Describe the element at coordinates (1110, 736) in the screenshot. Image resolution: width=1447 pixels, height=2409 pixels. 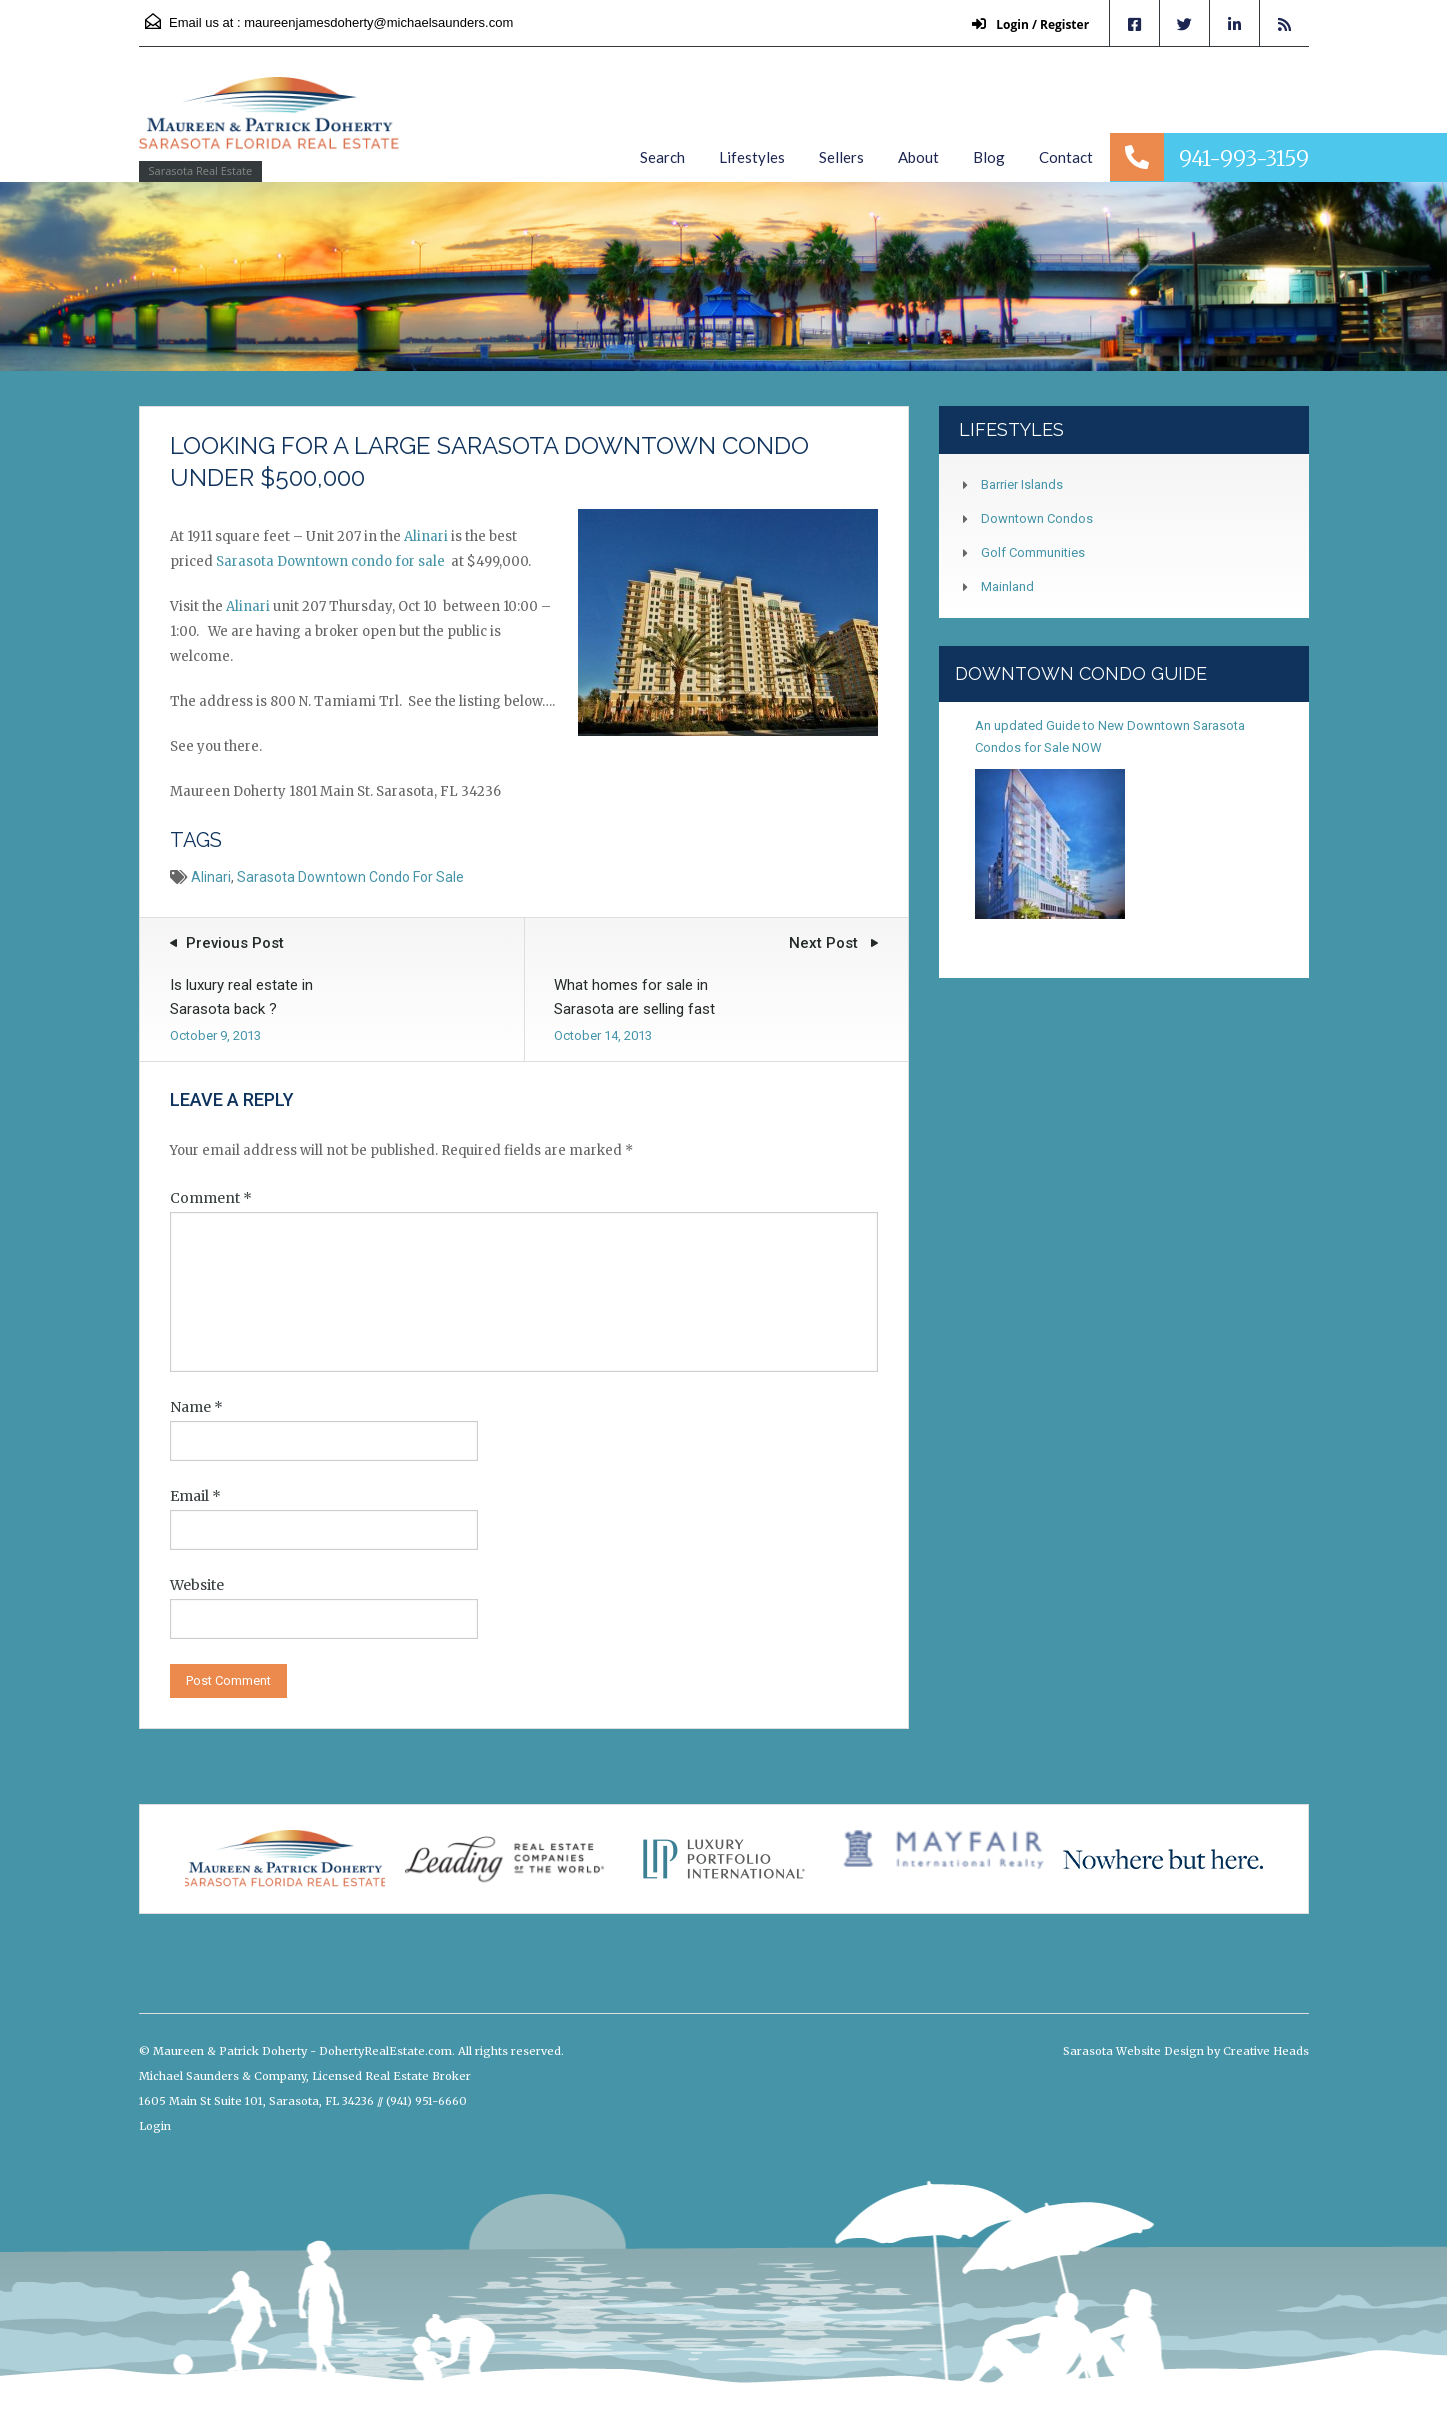
I see `An updated Guide to New Downtown Sarasota Condos for Sale NOW` at that location.